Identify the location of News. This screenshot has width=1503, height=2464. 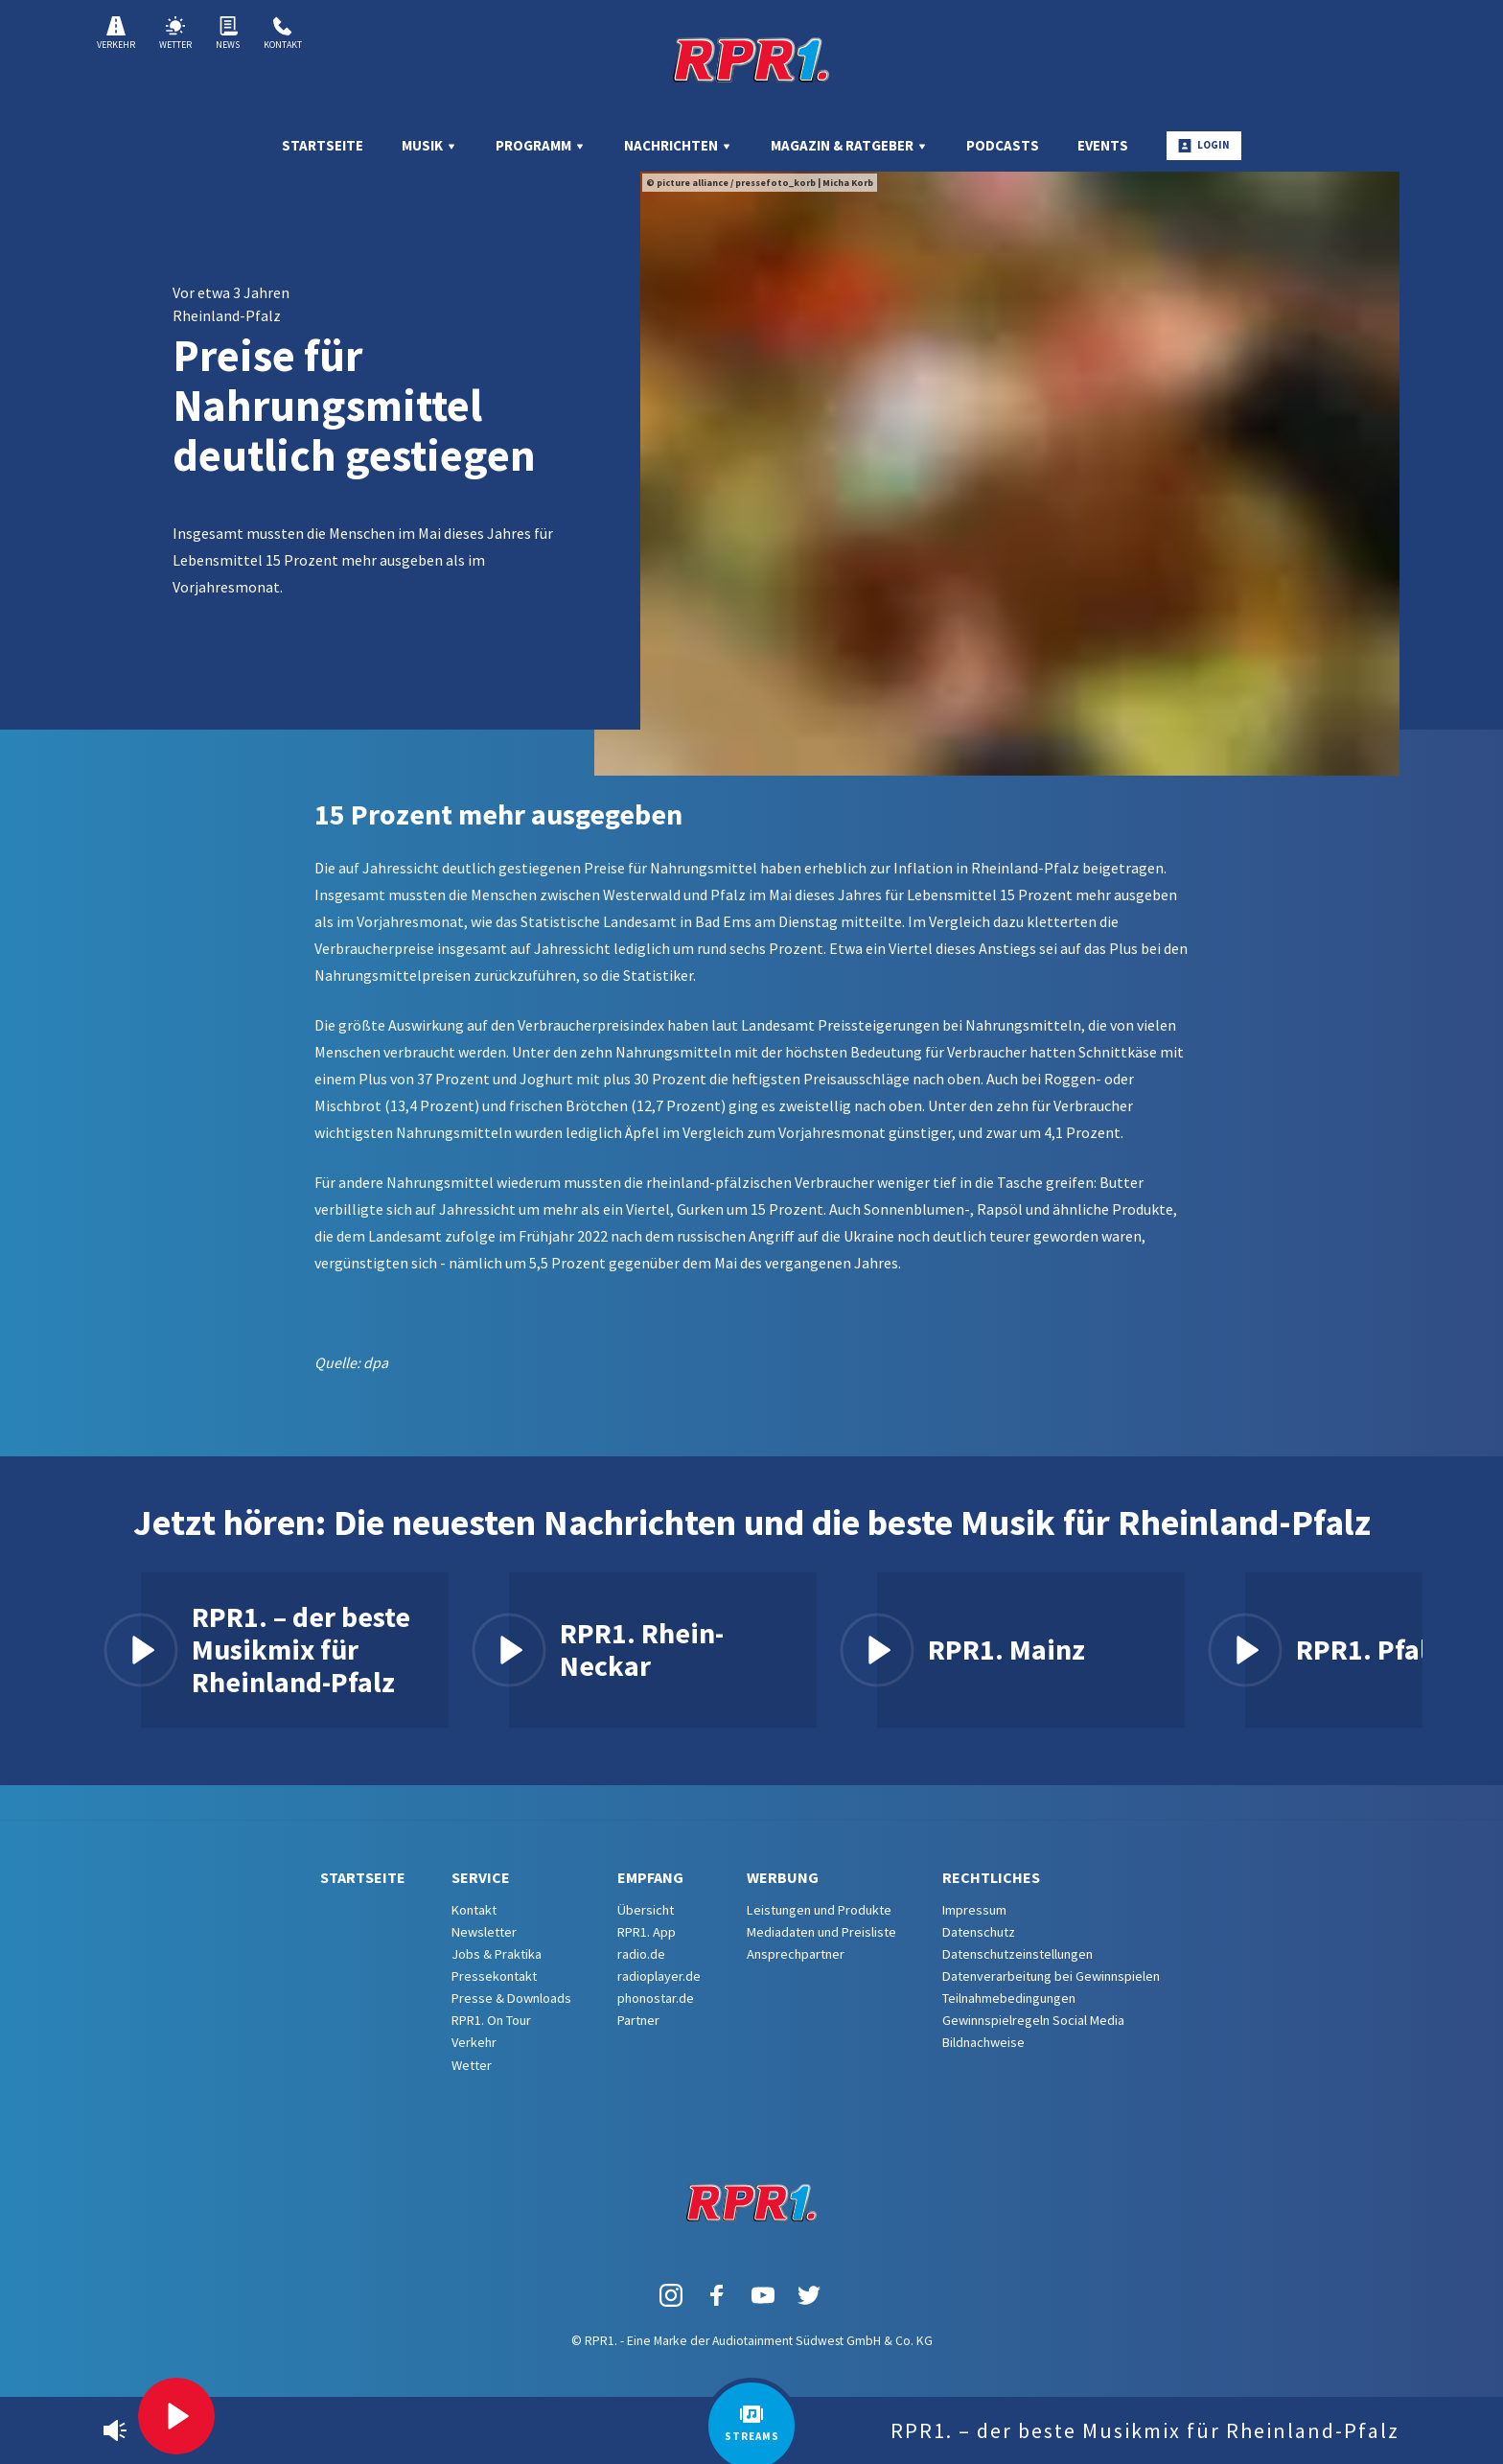
(228, 33).